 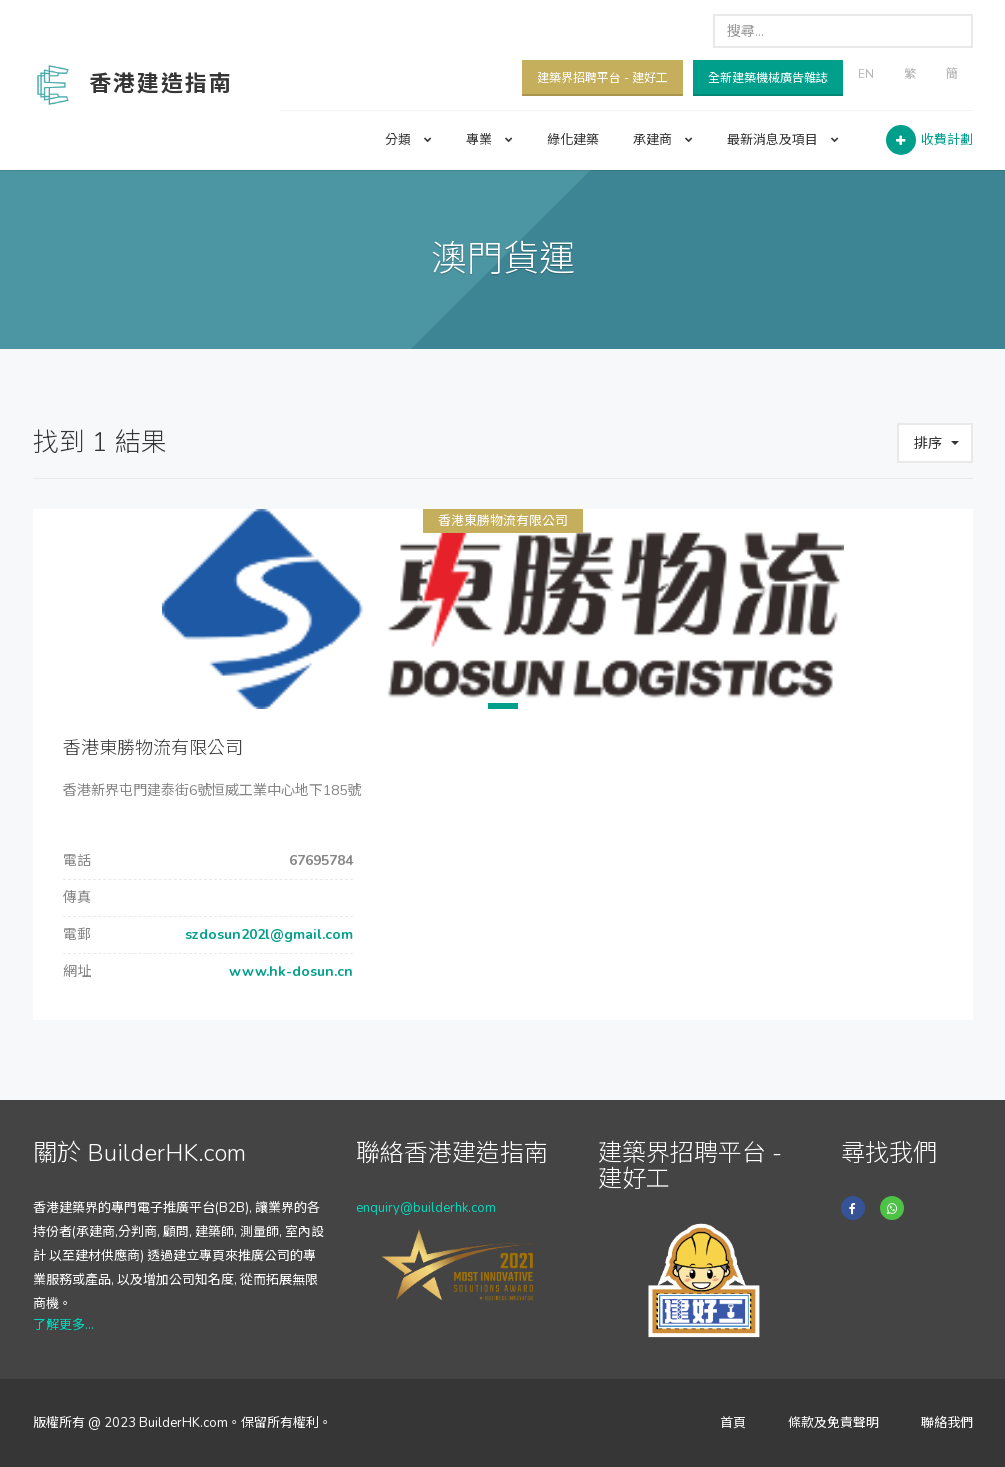 What do you see at coordinates (602, 78) in the screenshot?
I see `建築界招聘平台 - 建好工` at bounding box center [602, 78].